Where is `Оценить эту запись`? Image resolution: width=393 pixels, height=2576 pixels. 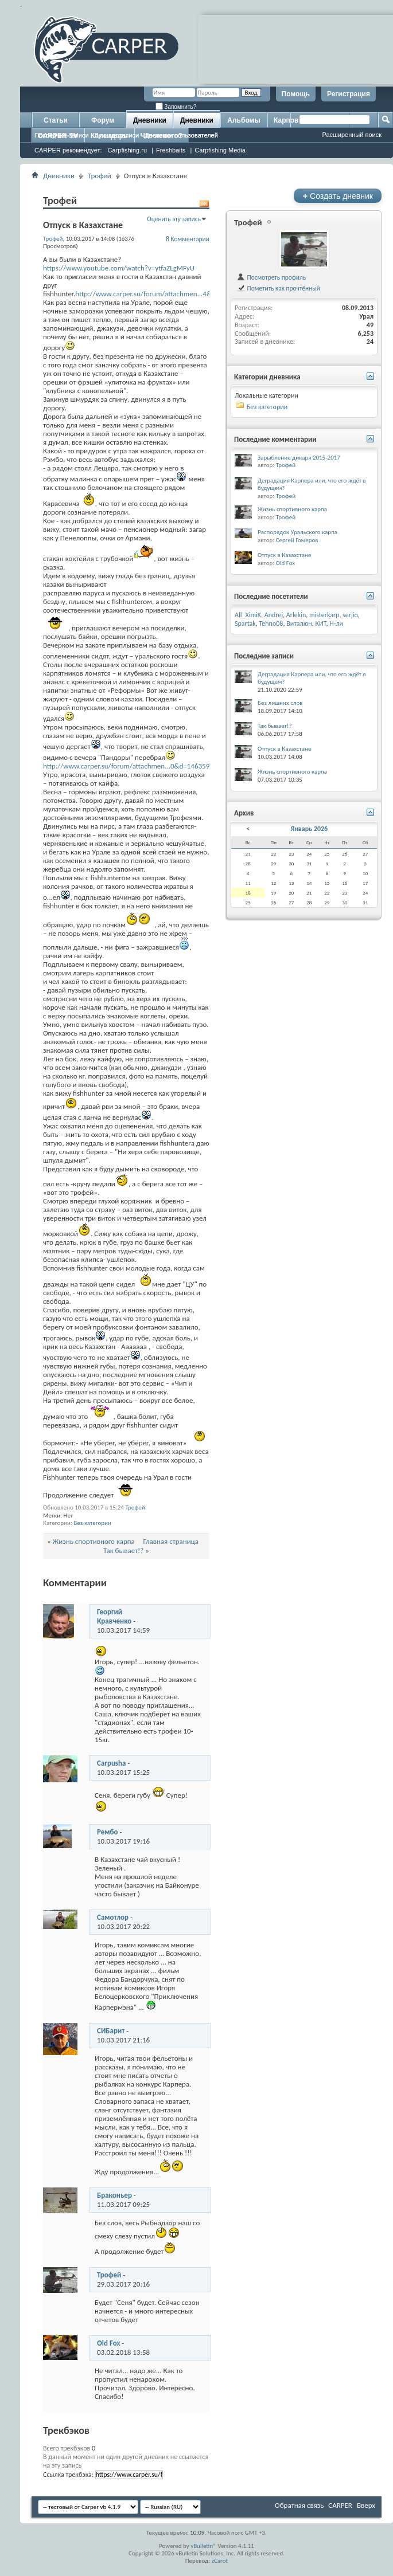 Оценить эту запись is located at coordinates (174, 219).